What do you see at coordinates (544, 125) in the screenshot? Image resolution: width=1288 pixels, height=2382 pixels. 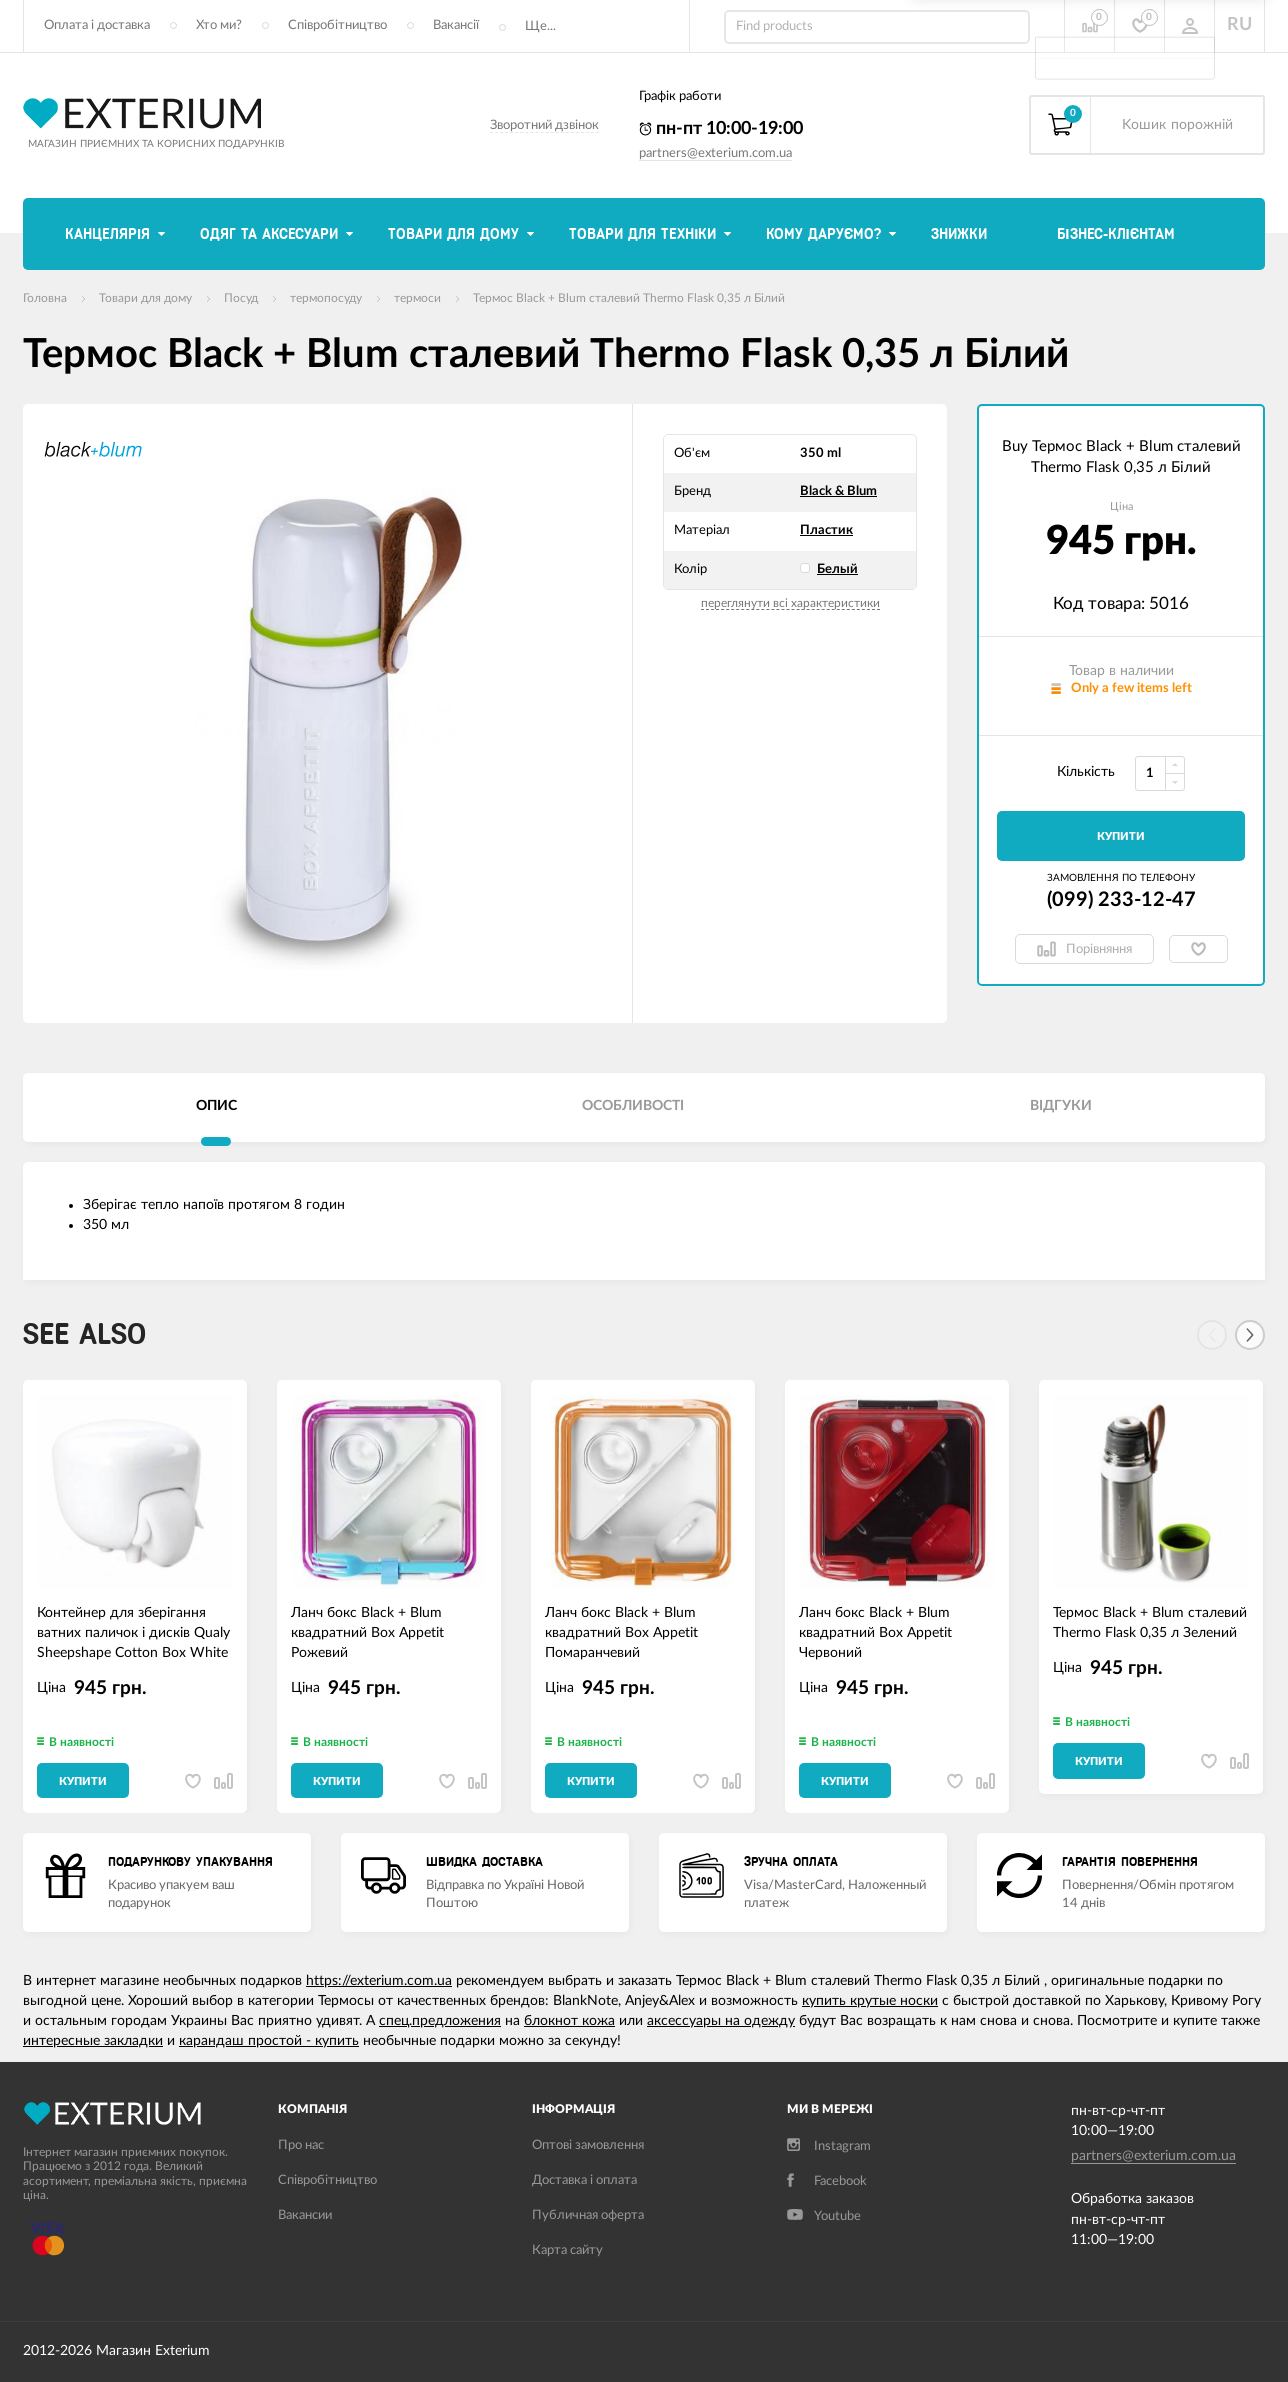 I see `Зворотний дзвінок` at bounding box center [544, 125].